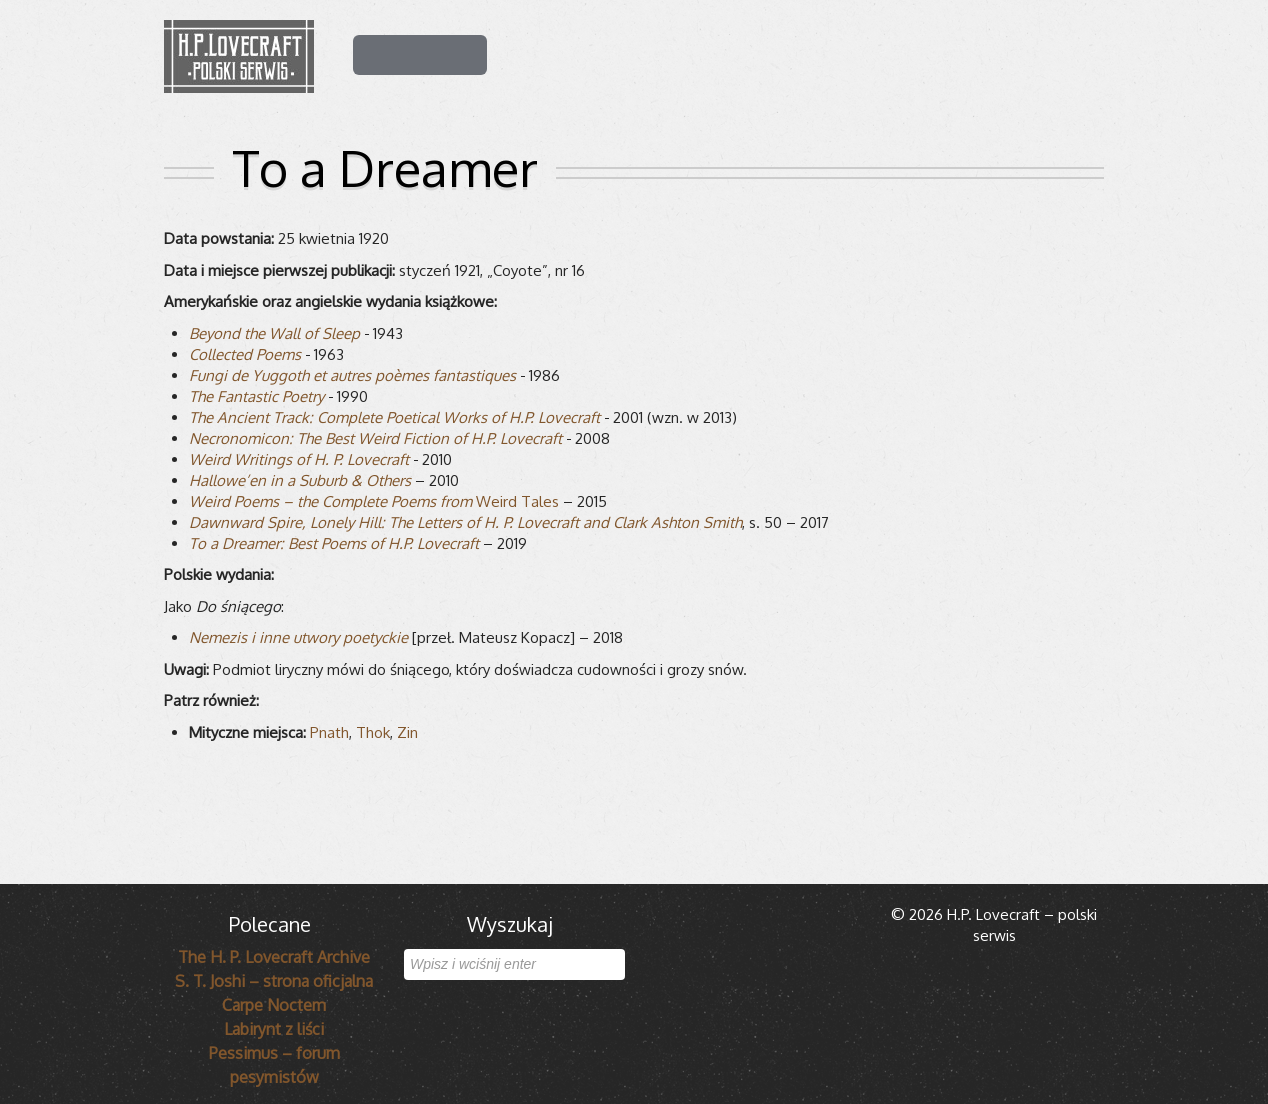 This screenshot has width=1268, height=1104. Describe the element at coordinates (300, 480) in the screenshot. I see `Hallowe’en in a Suburb & Others` at that location.